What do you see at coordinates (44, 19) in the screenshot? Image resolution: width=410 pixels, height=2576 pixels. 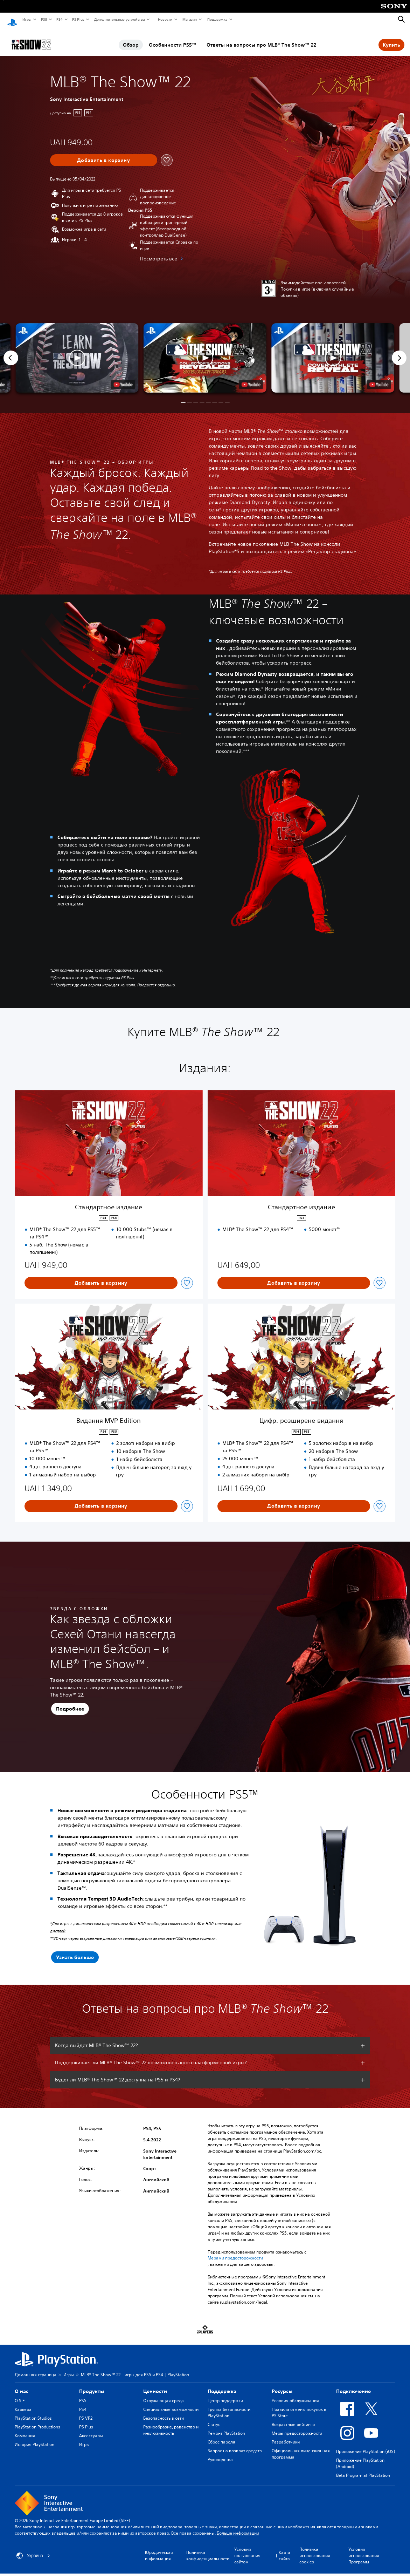 I see `PS5` at bounding box center [44, 19].